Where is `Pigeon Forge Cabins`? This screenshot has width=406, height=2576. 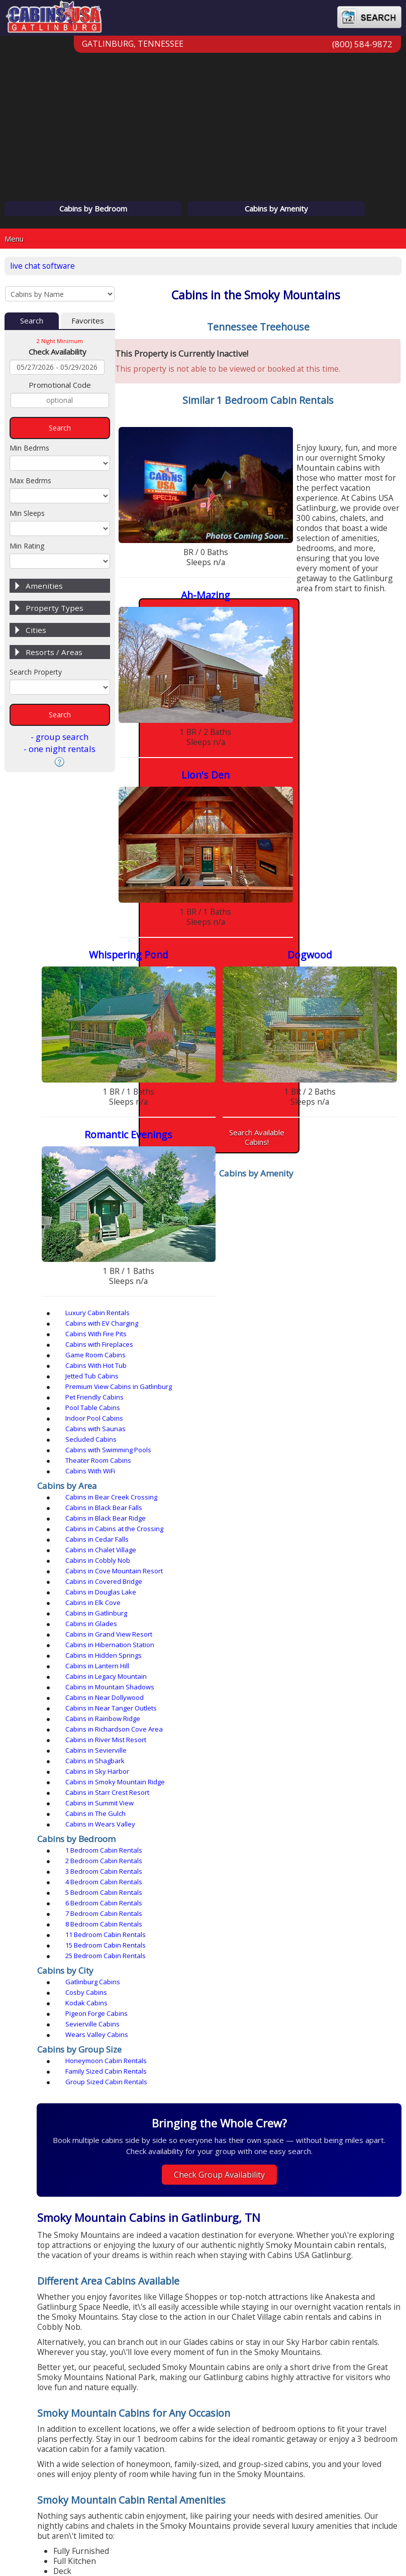
Pigeon Forge Cabins is located at coordinates (169, 1311).